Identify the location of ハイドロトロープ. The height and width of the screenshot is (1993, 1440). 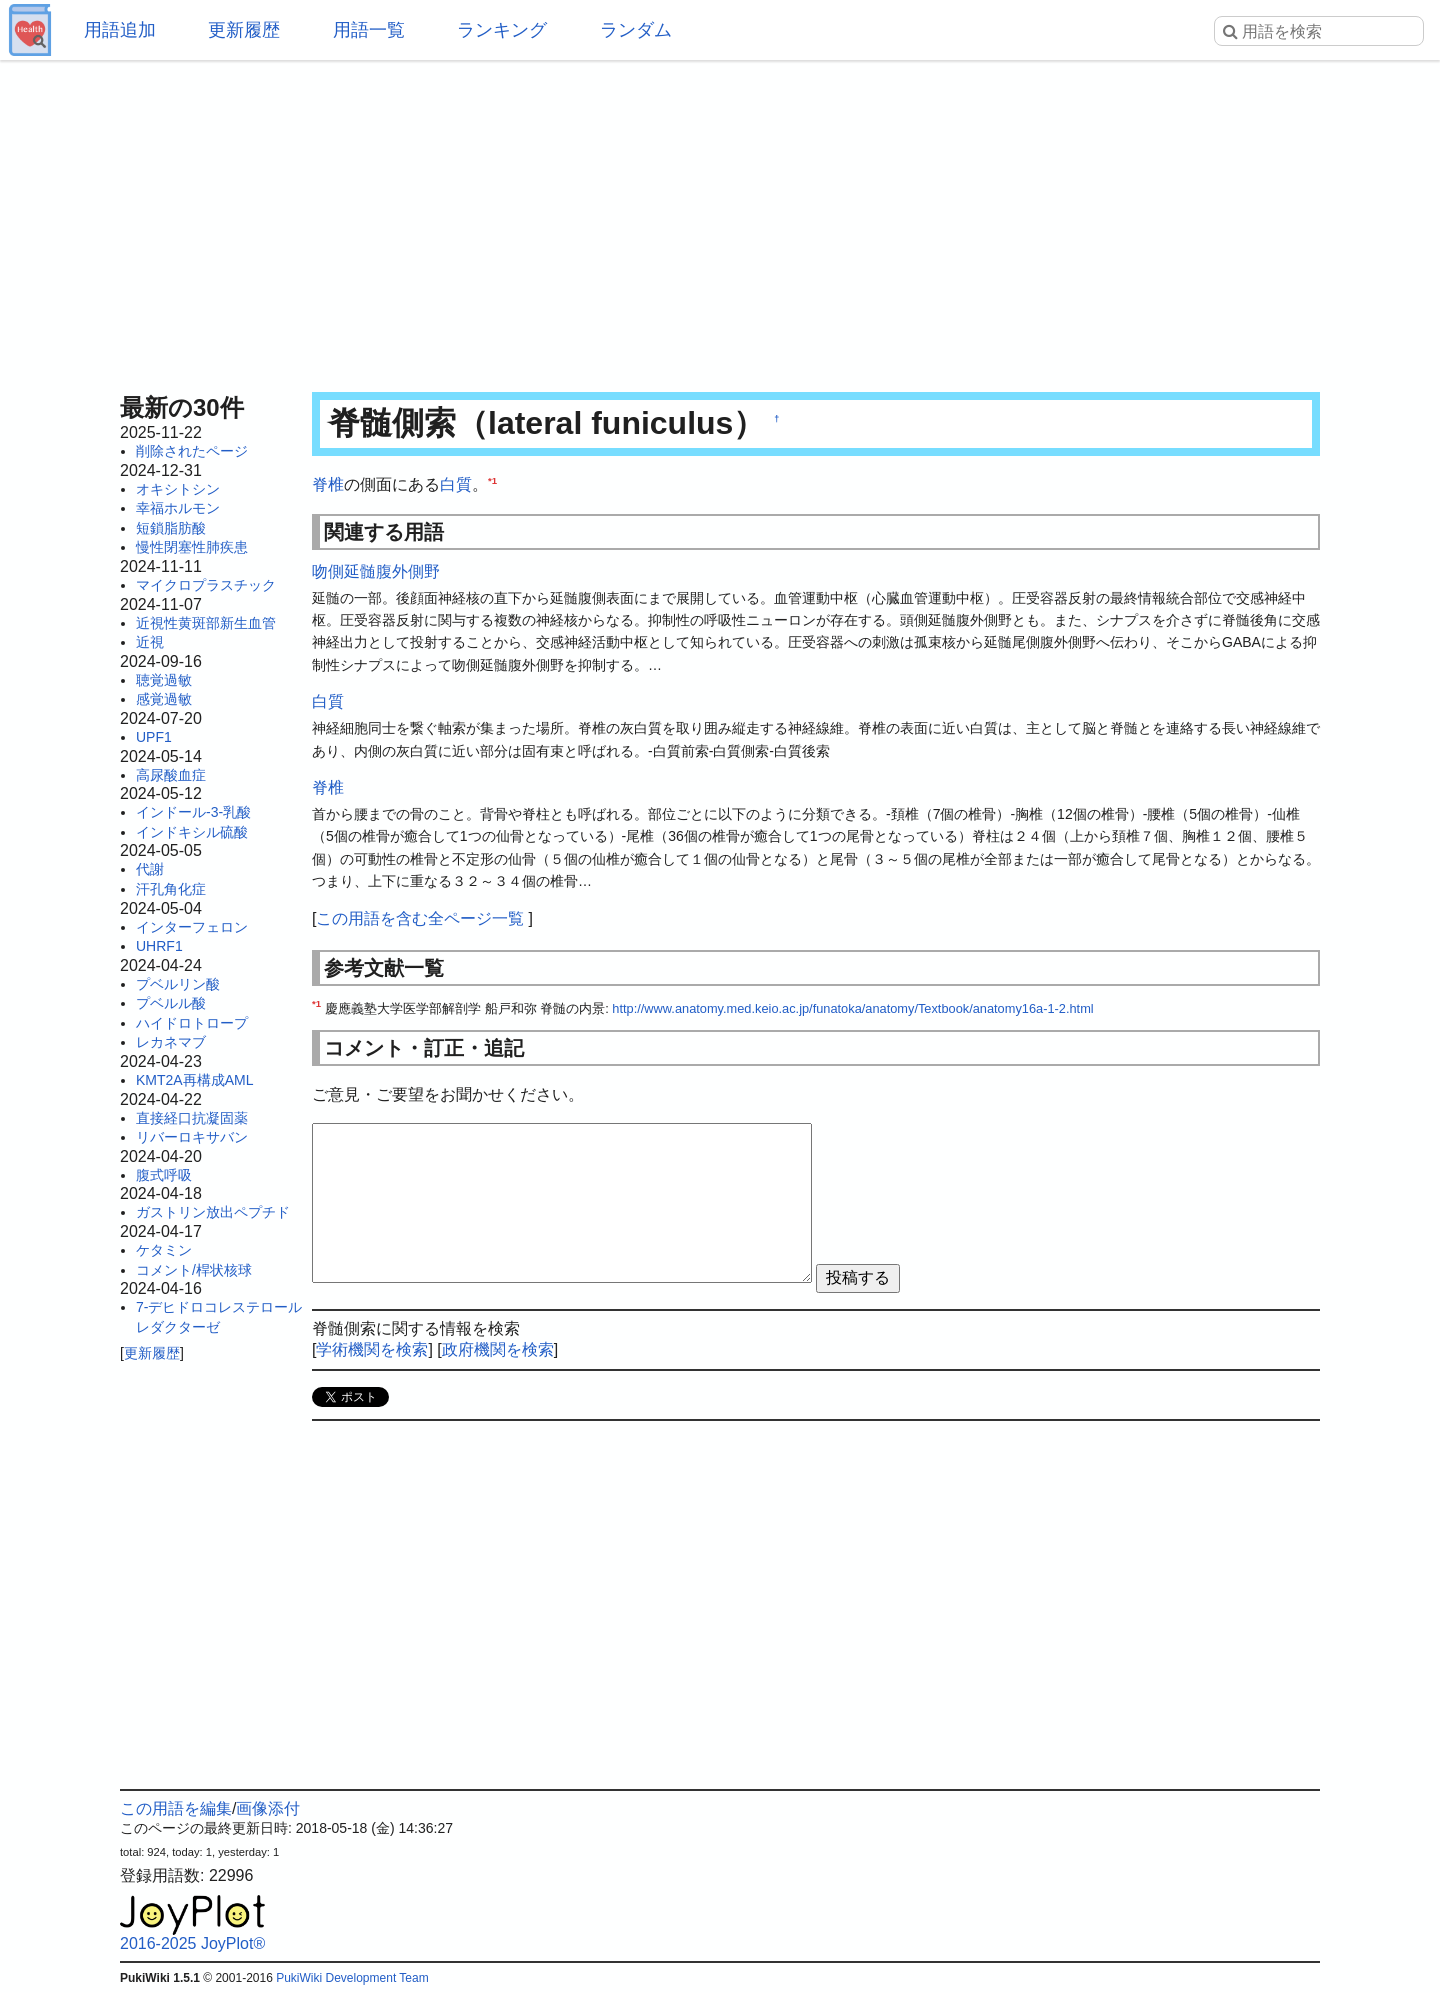
(192, 1023).